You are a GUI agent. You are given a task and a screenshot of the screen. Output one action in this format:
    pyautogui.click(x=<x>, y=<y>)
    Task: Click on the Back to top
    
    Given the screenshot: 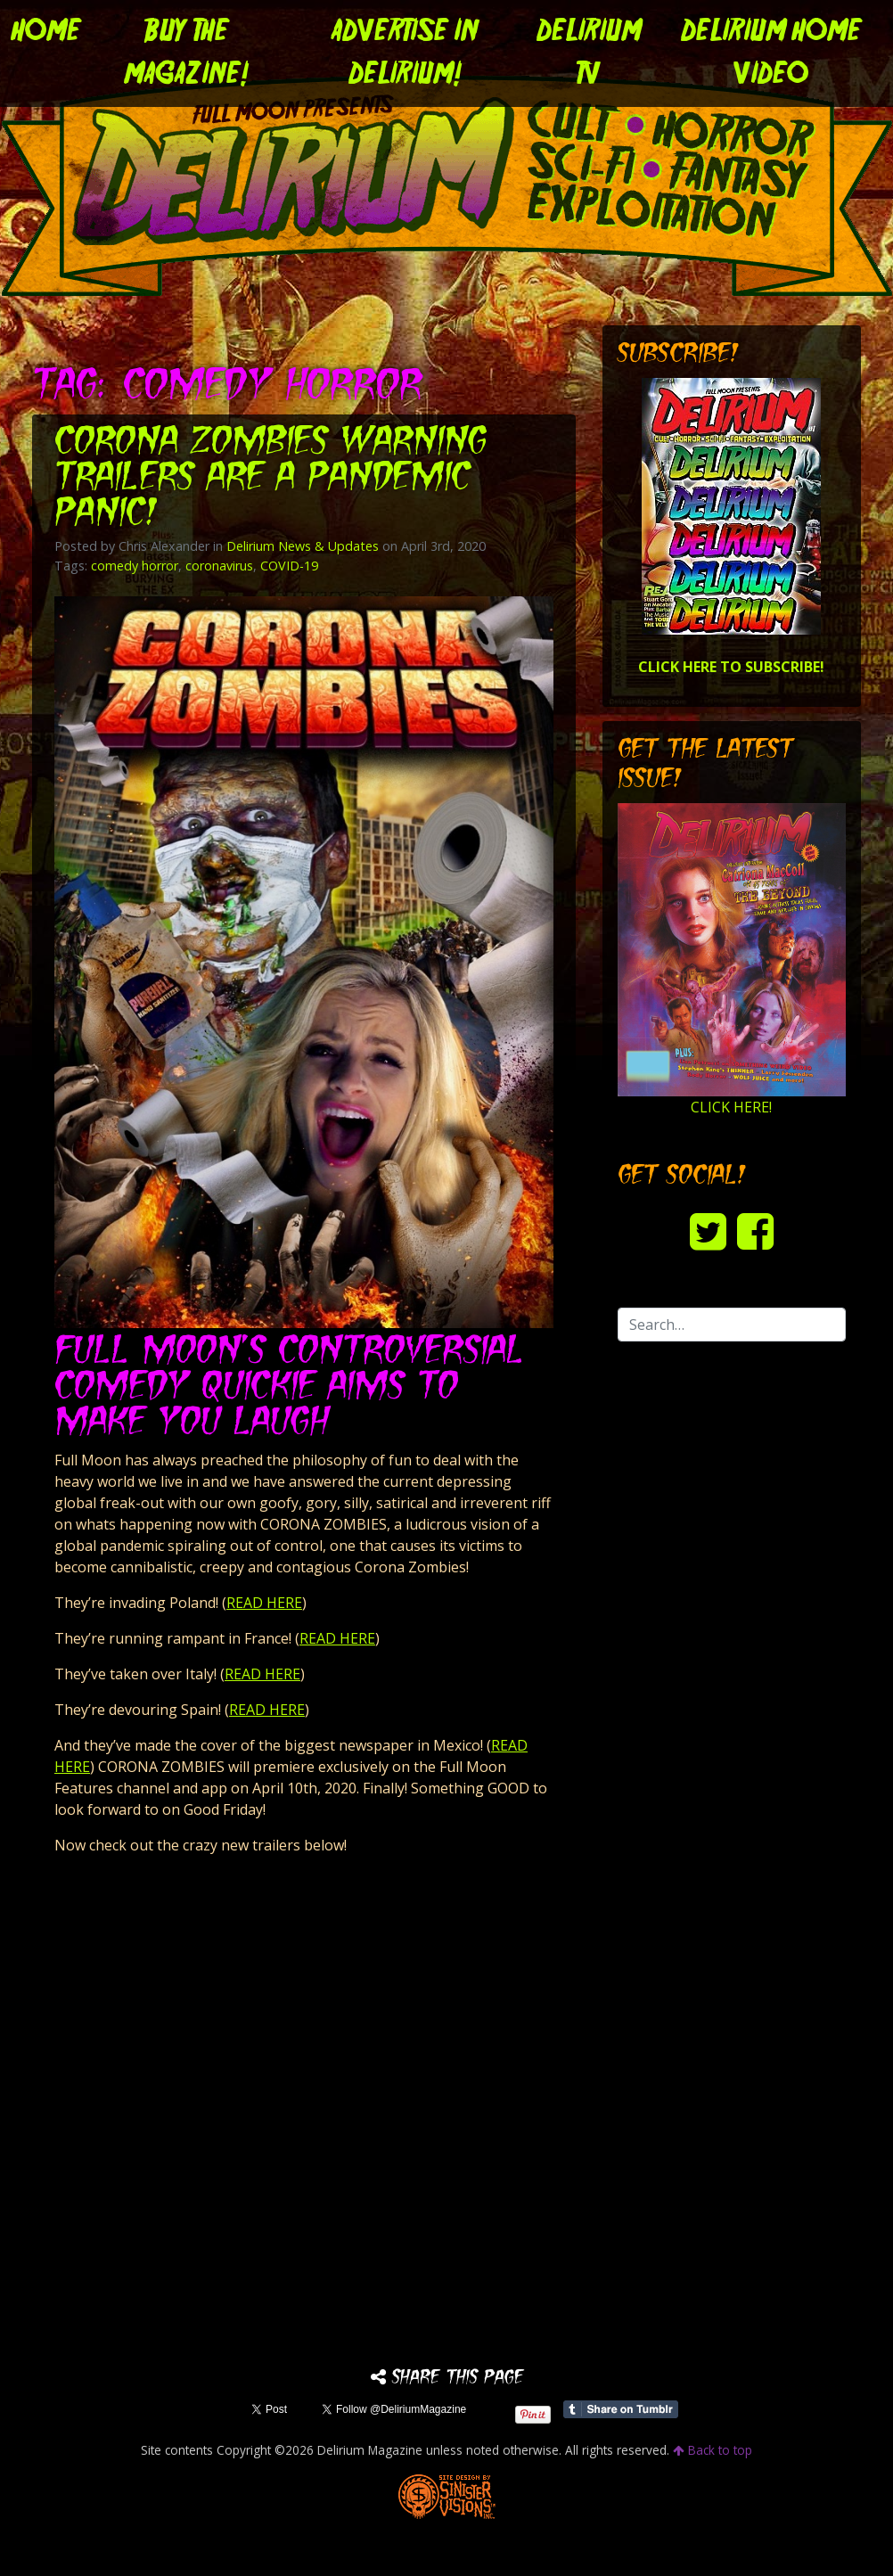 What is the action you would take?
    pyautogui.click(x=712, y=2449)
    